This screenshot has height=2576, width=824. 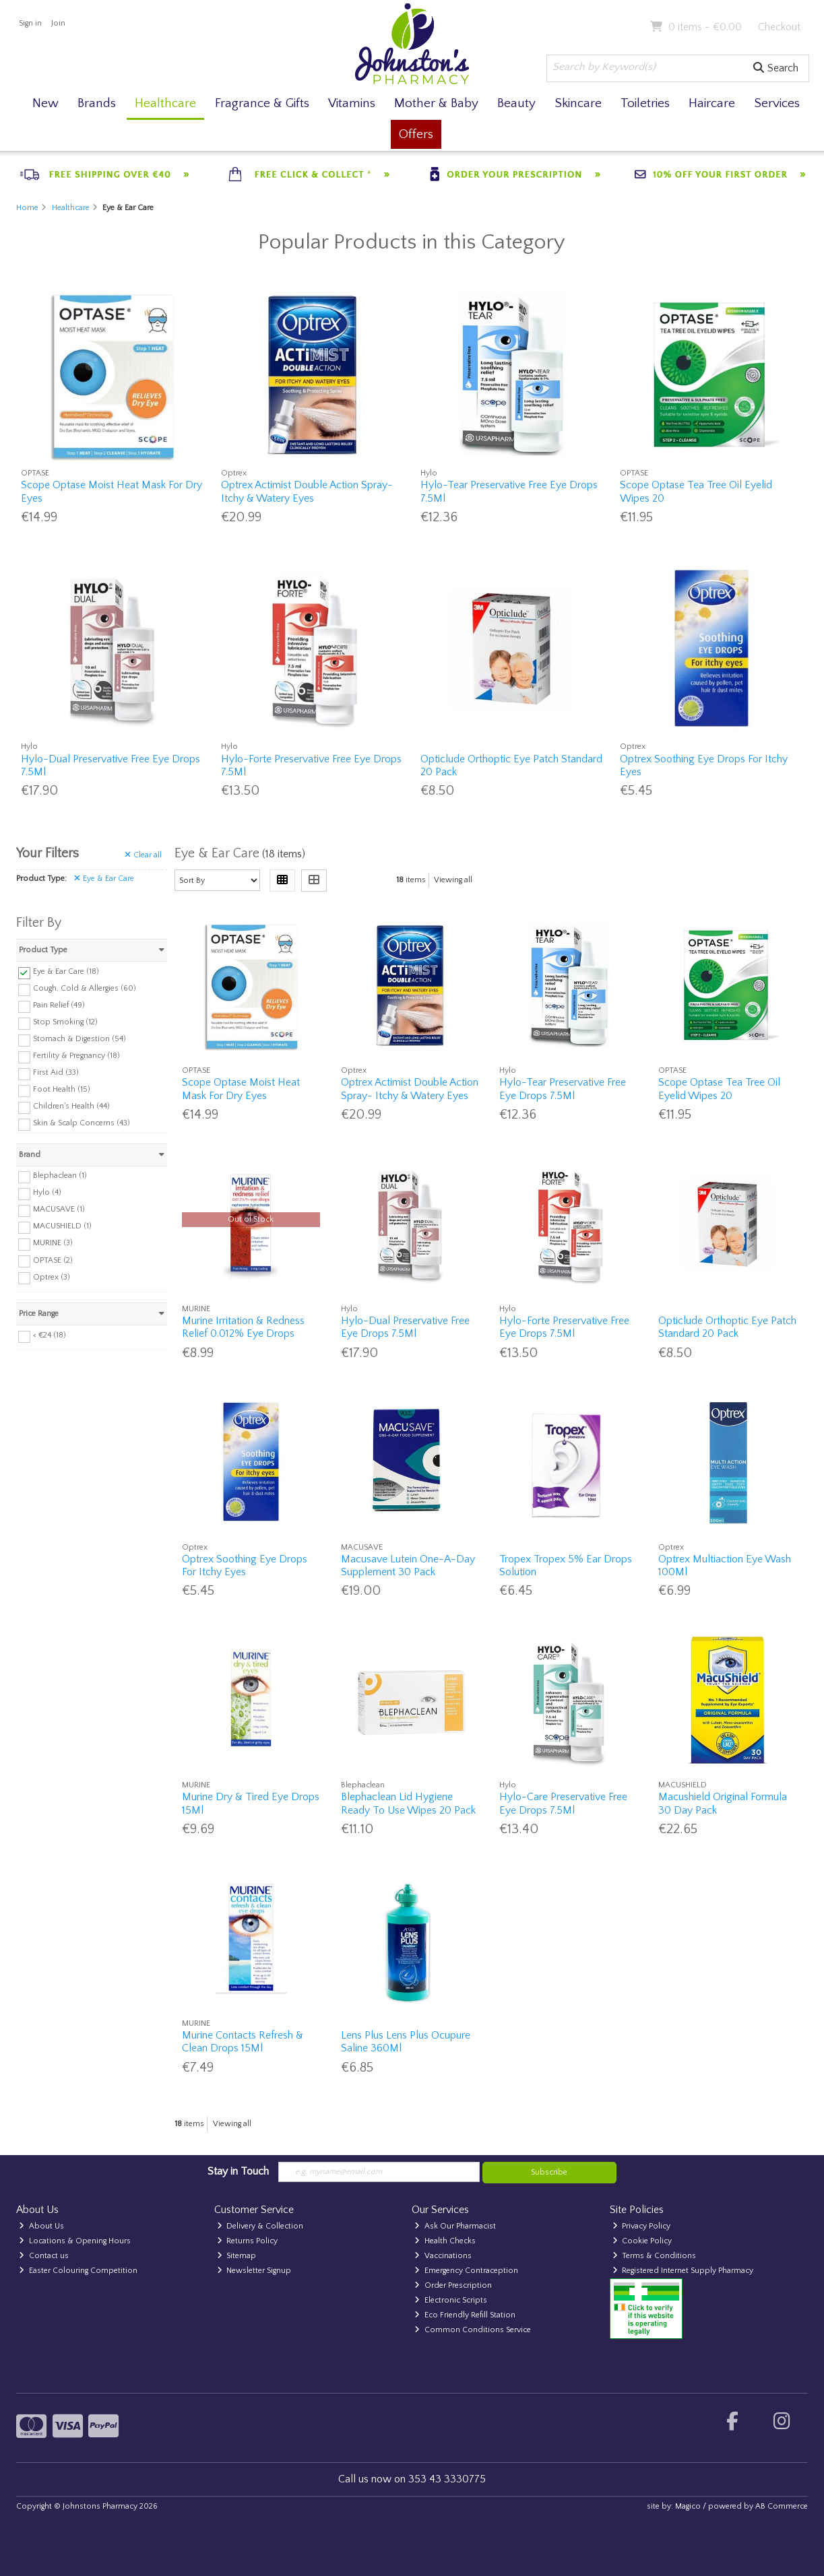 What do you see at coordinates (408, 1803) in the screenshot?
I see `Blephaclean Lid Hygiene Ready To Use Wipes 20 Pack` at bounding box center [408, 1803].